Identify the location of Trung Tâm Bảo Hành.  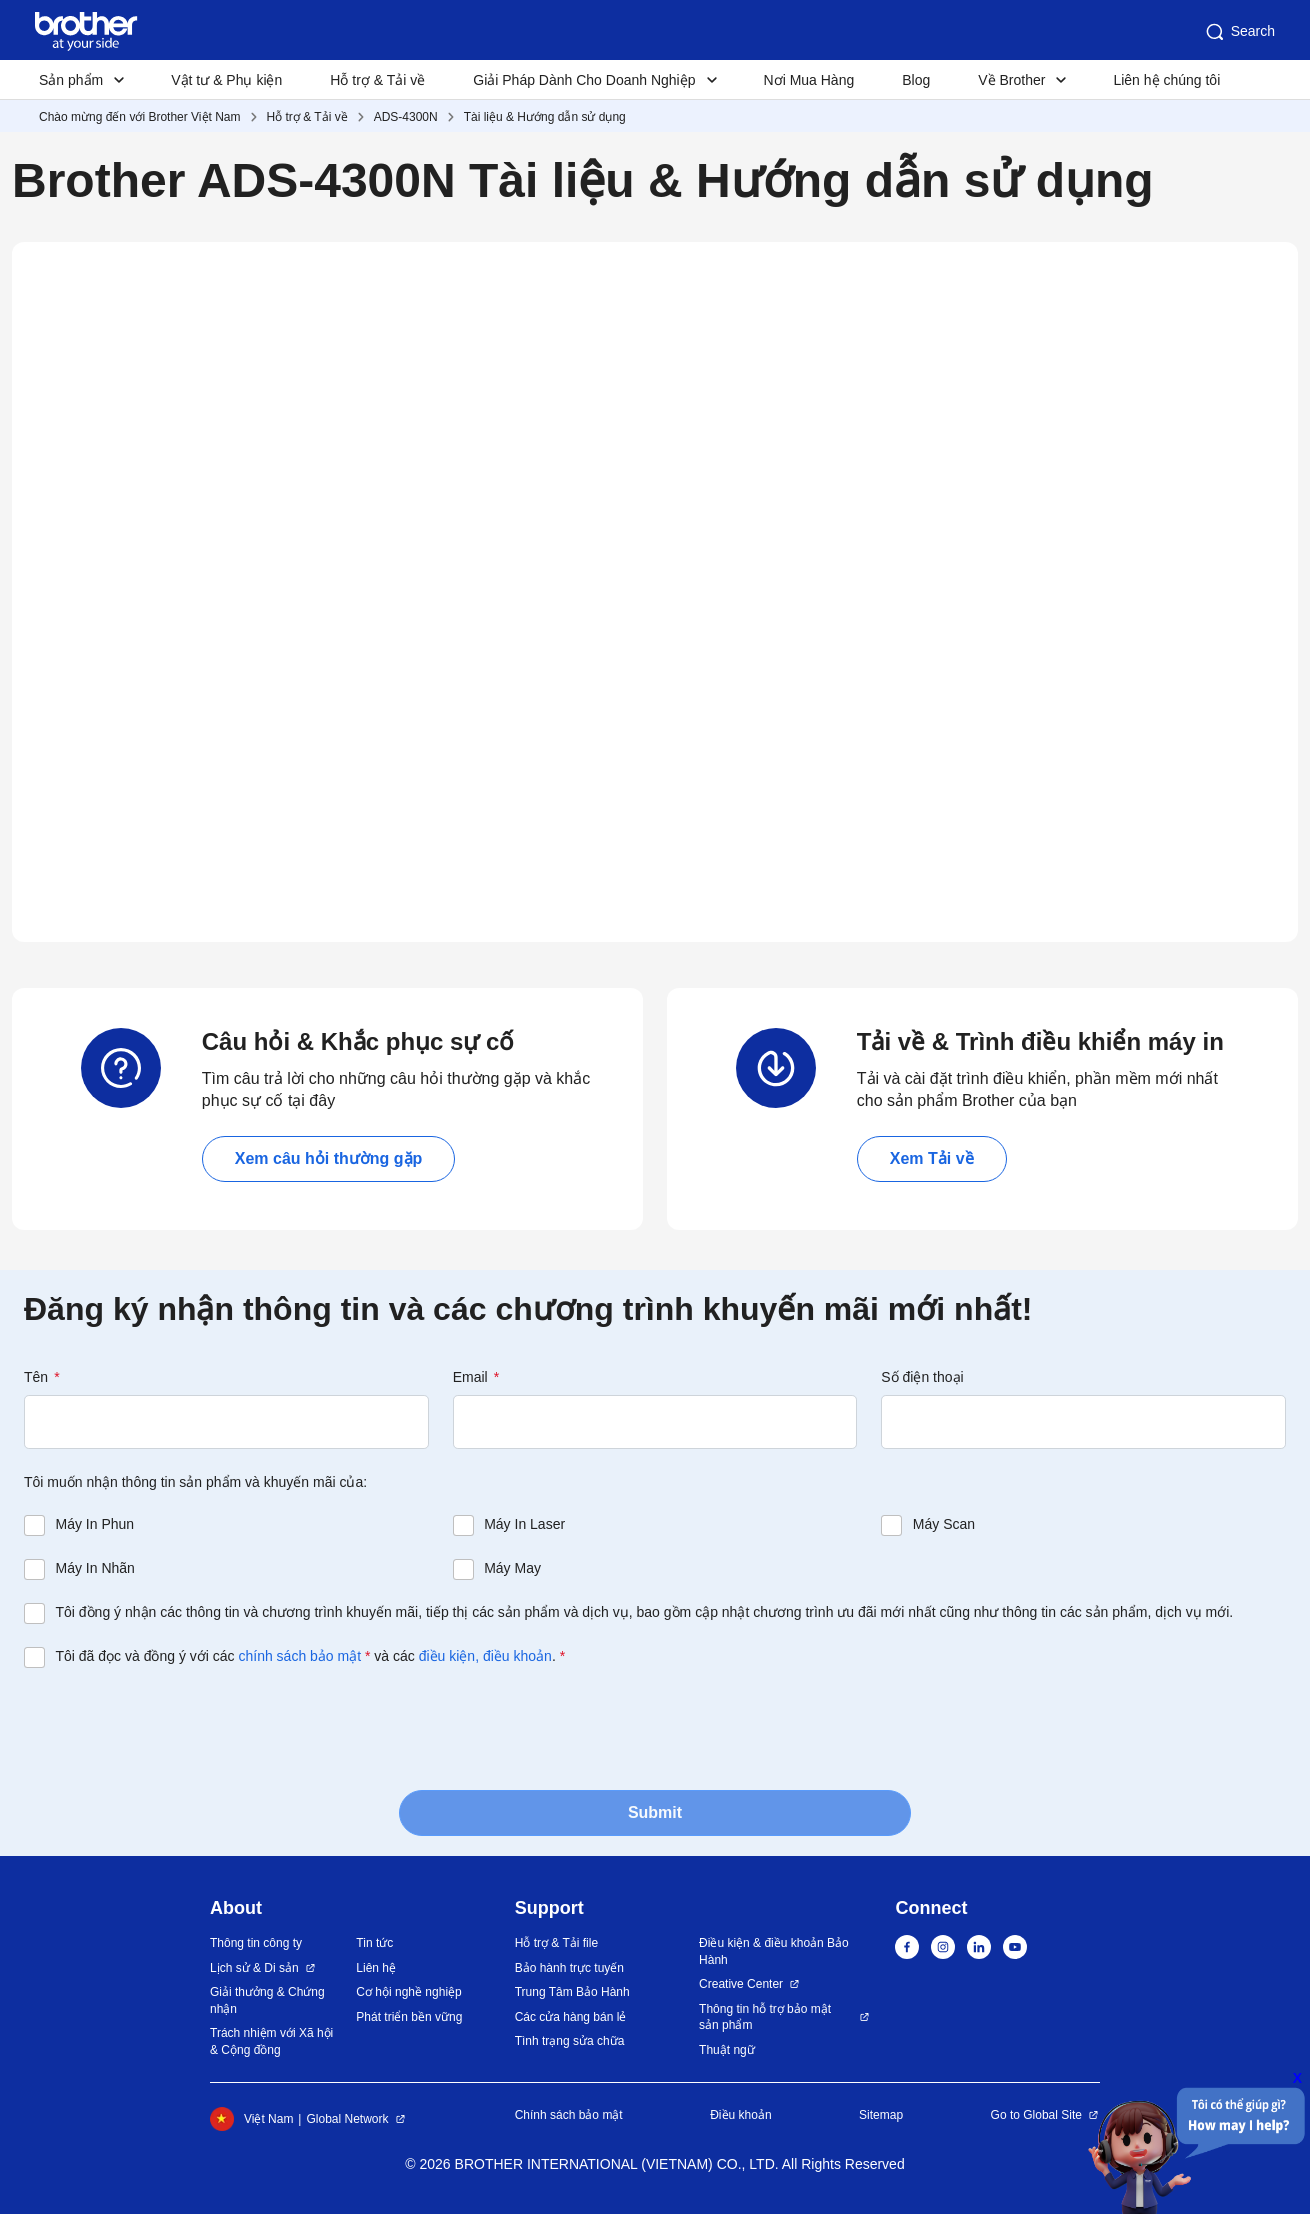
(572, 1992).